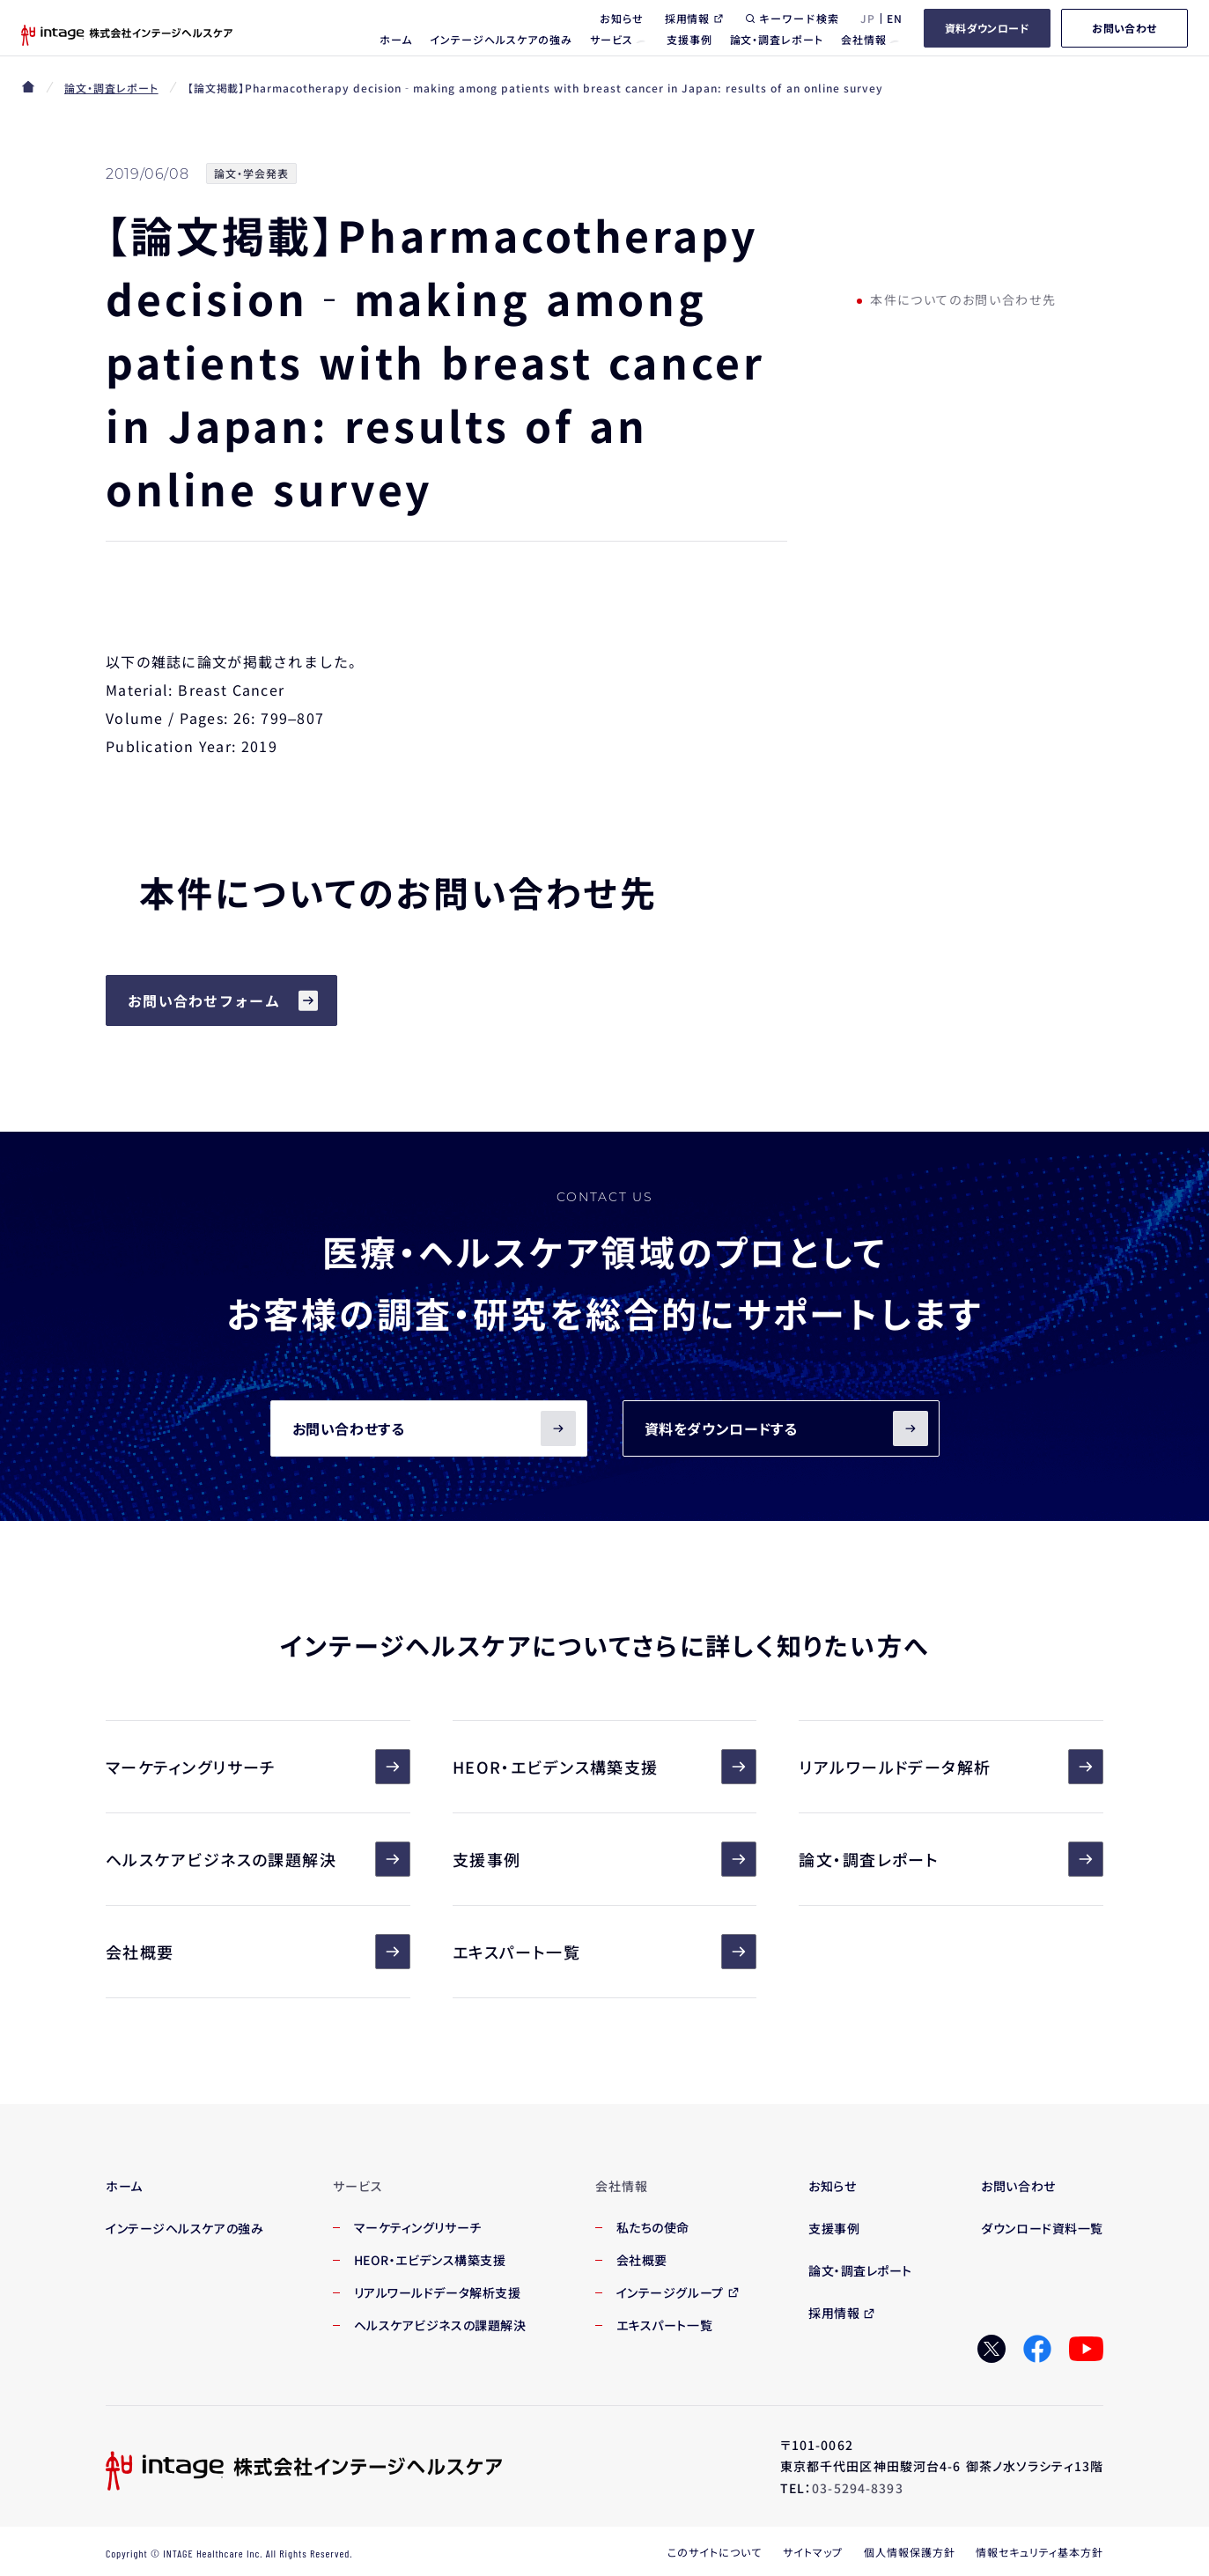 The height and width of the screenshot is (2576, 1209). Describe the element at coordinates (909, 2551) in the screenshot. I see `個人情報保護方針` at that location.